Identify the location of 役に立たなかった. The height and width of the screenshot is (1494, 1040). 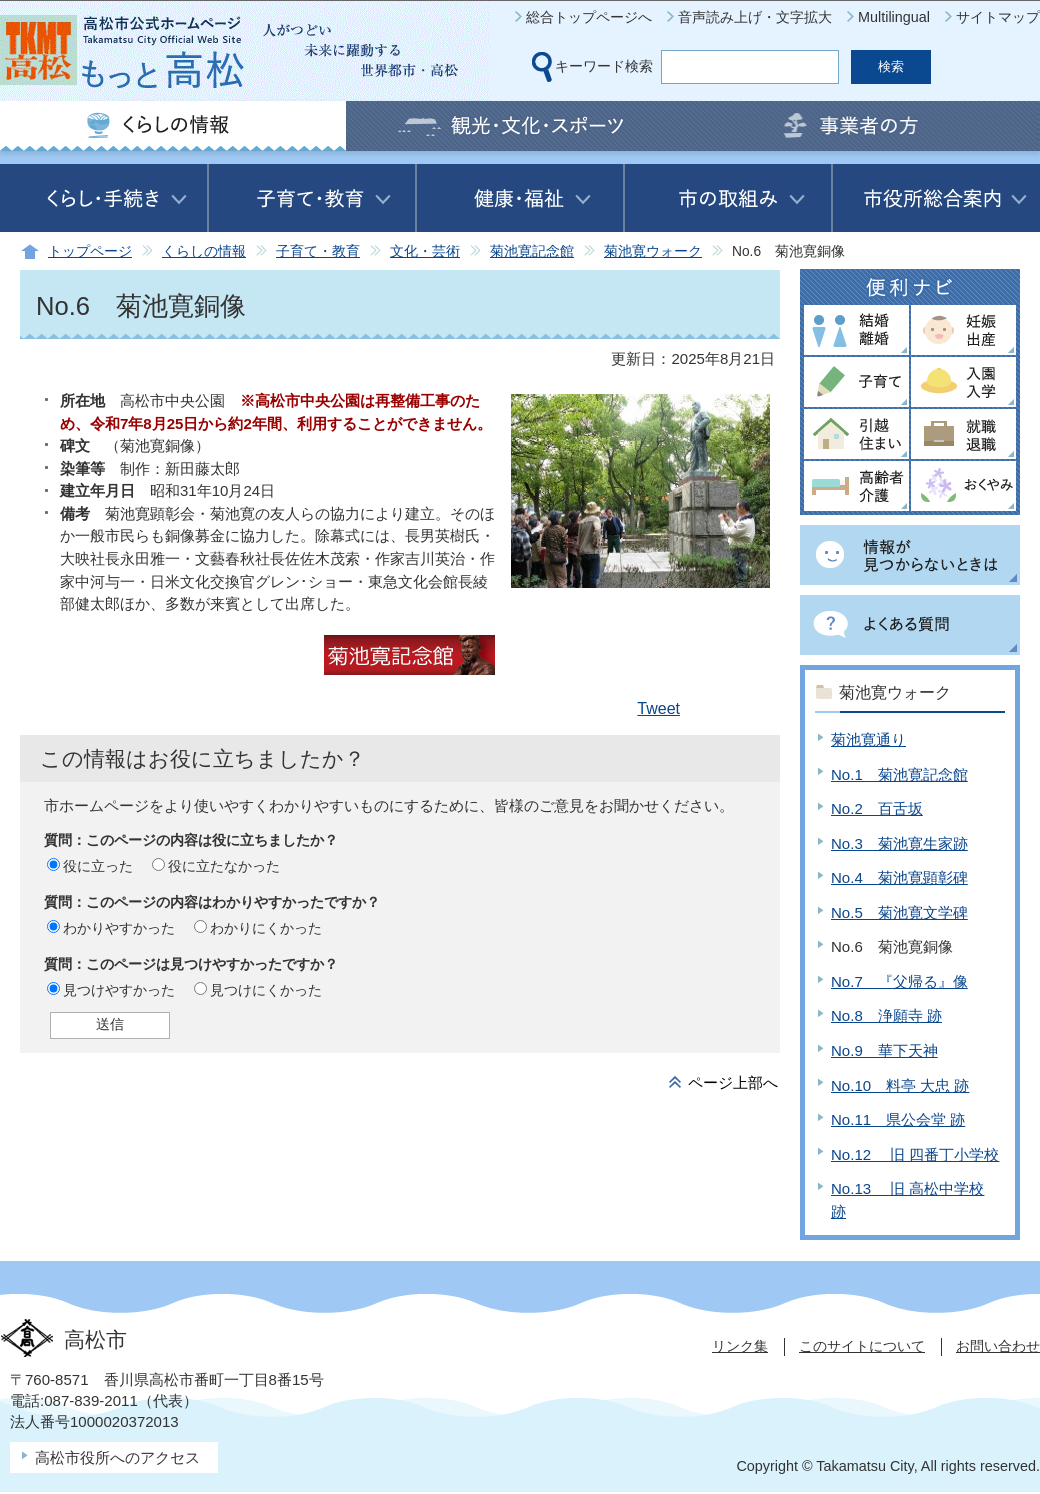
(224, 866).